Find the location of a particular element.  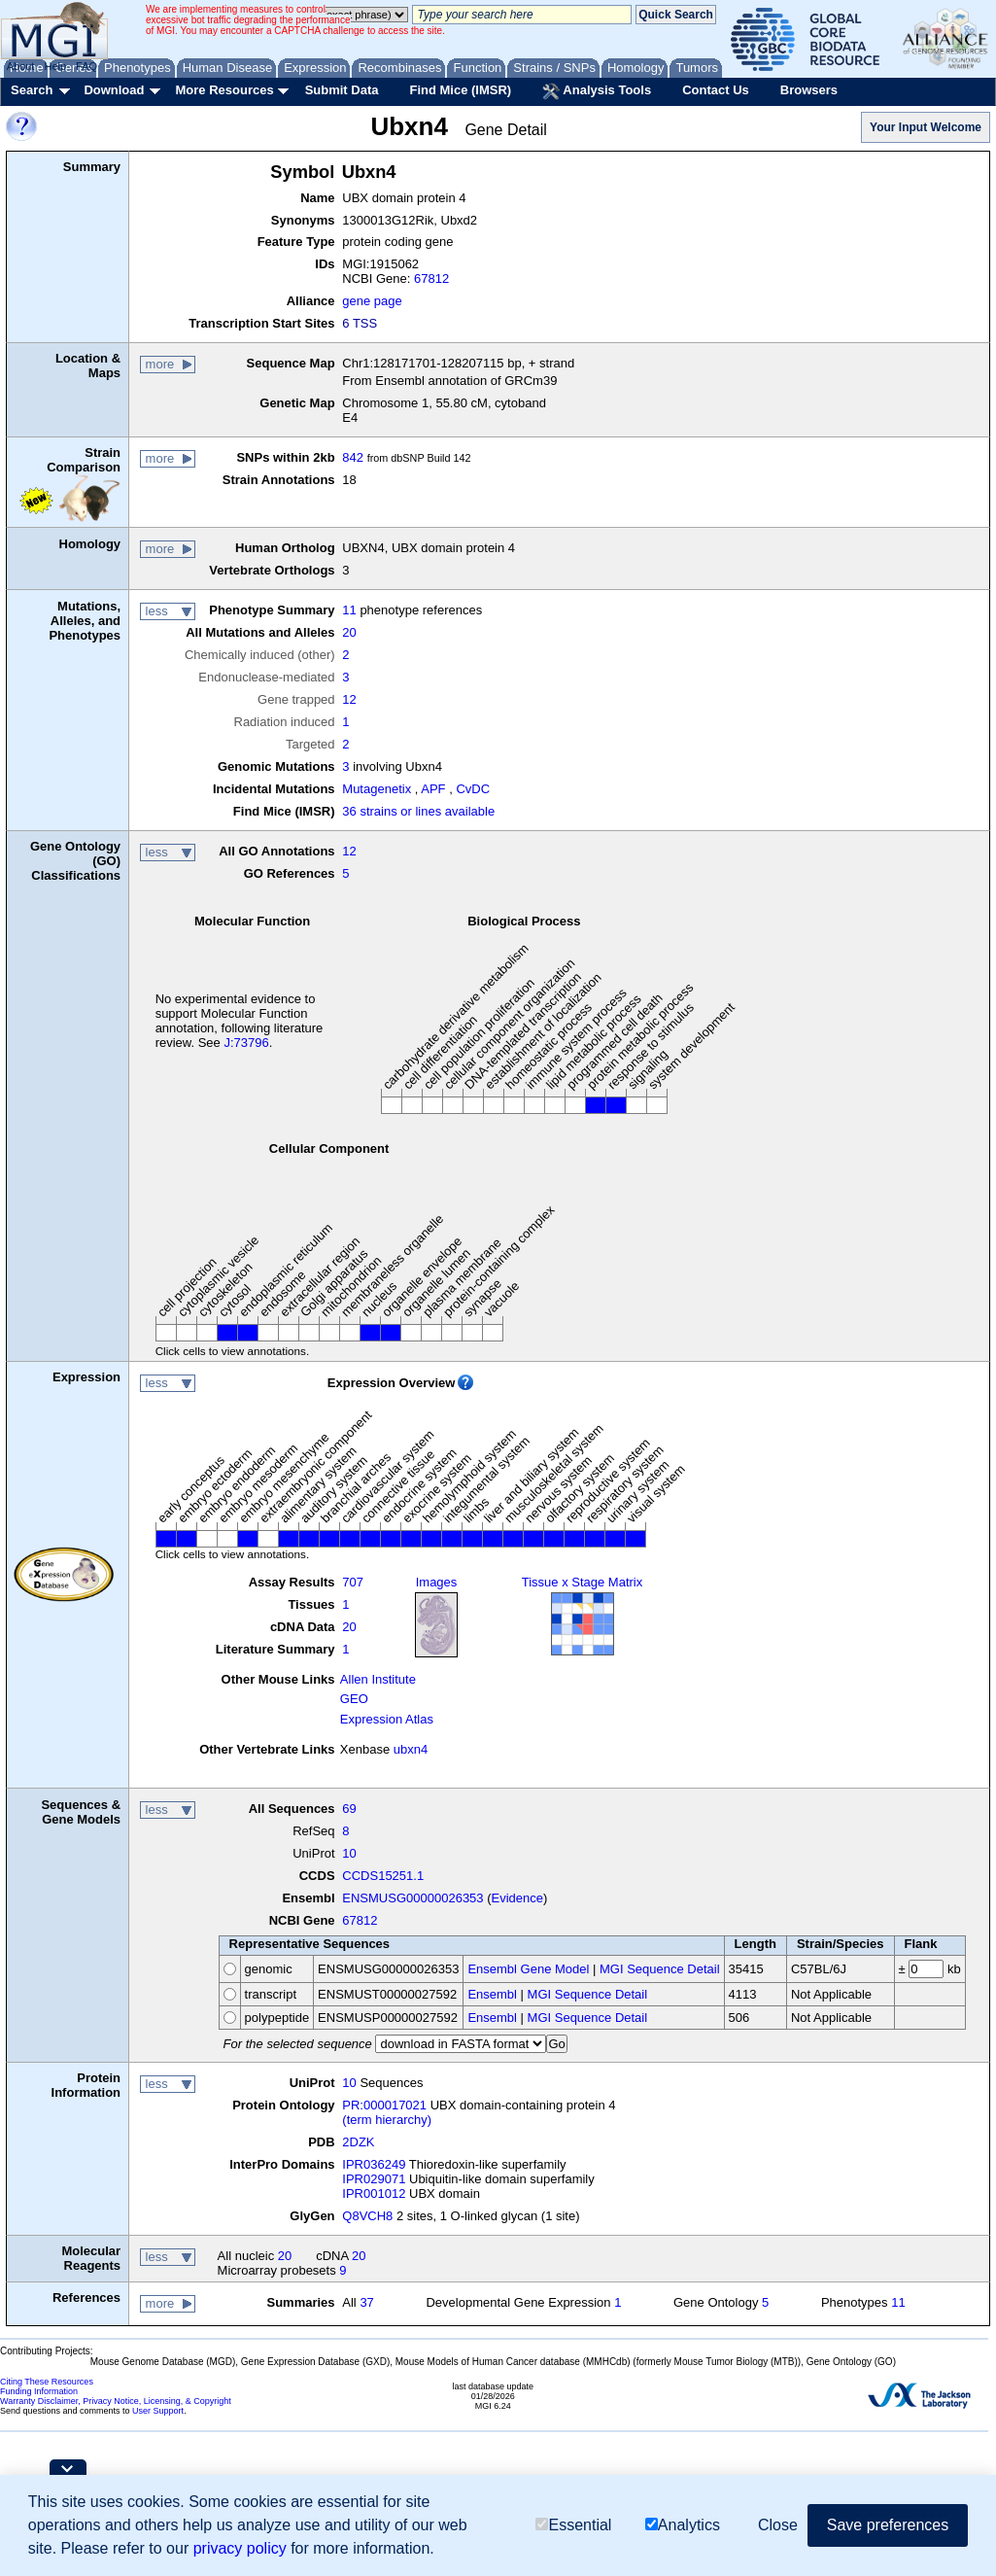

Save preferences [button] is located at coordinates (887, 2525).